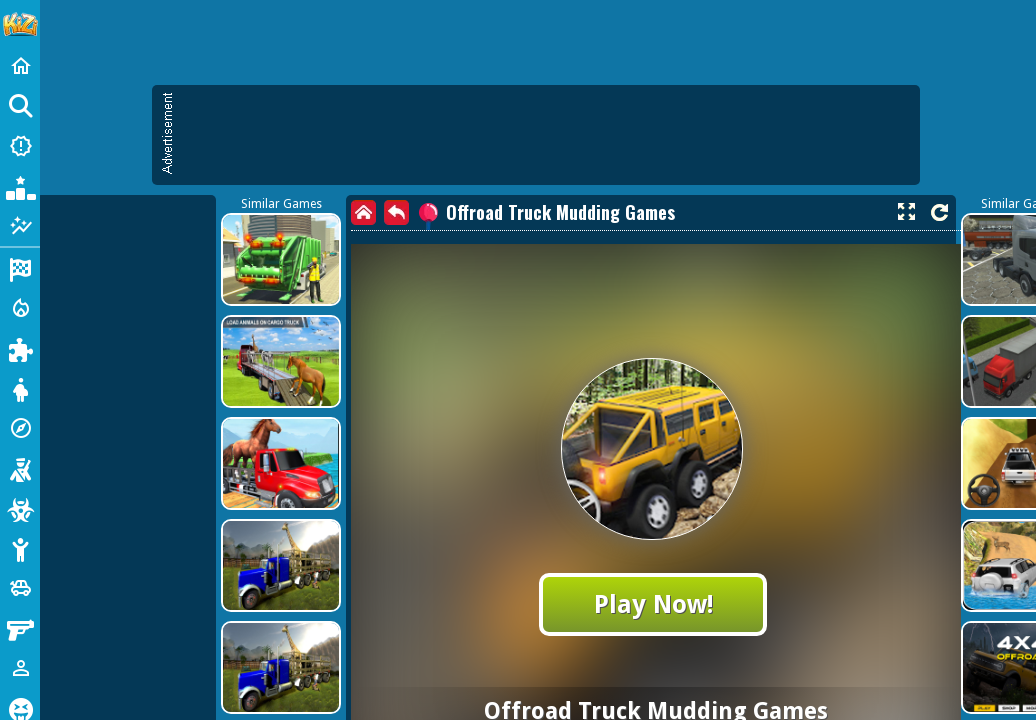 The height and width of the screenshot is (720, 1036). What do you see at coordinates (20, 226) in the screenshot?
I see `[Featured]` at bounding box center [20, 226].